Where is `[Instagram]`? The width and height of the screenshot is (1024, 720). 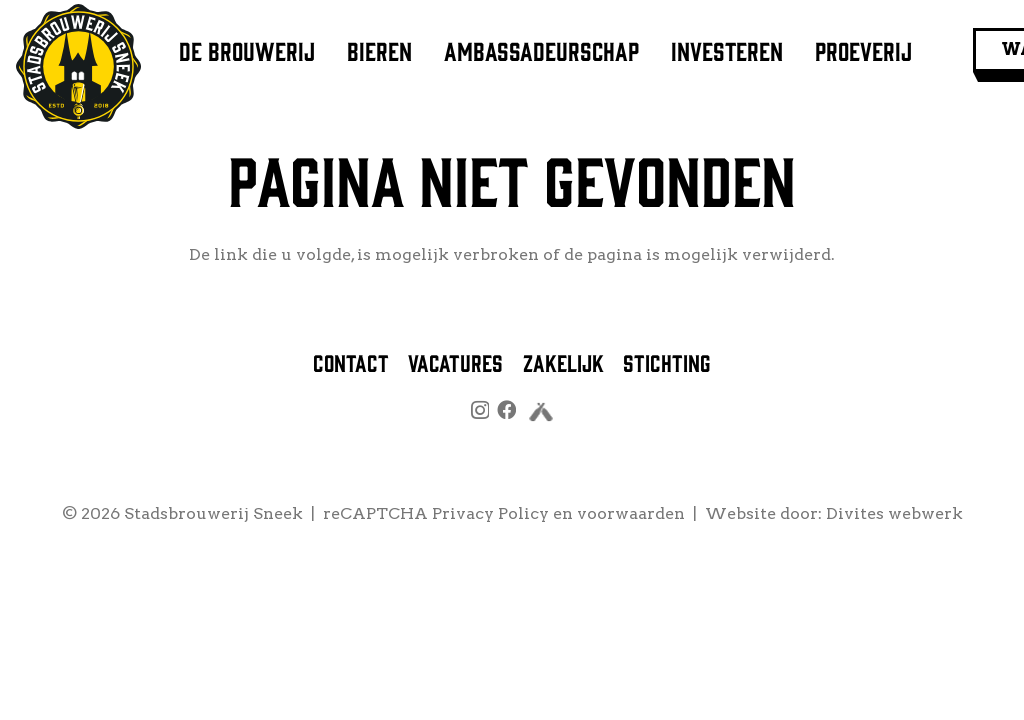
[Instagram] is located at coordinates (480, 410).